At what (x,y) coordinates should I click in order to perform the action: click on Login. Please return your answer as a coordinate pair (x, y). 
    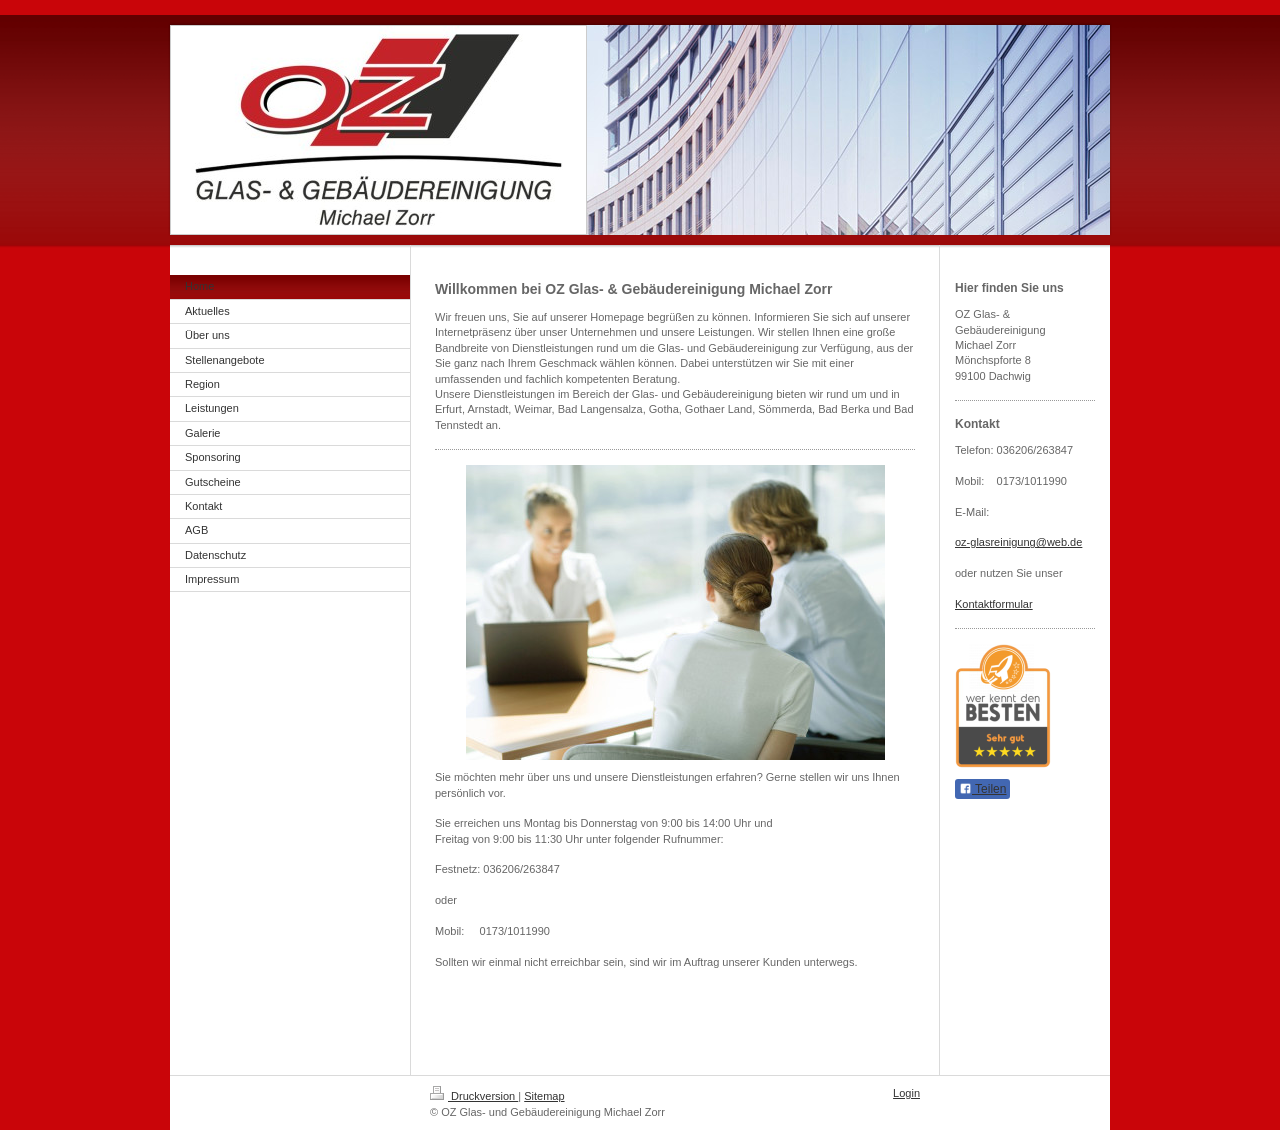
    Looking at the image, I should click on (906, 1093).